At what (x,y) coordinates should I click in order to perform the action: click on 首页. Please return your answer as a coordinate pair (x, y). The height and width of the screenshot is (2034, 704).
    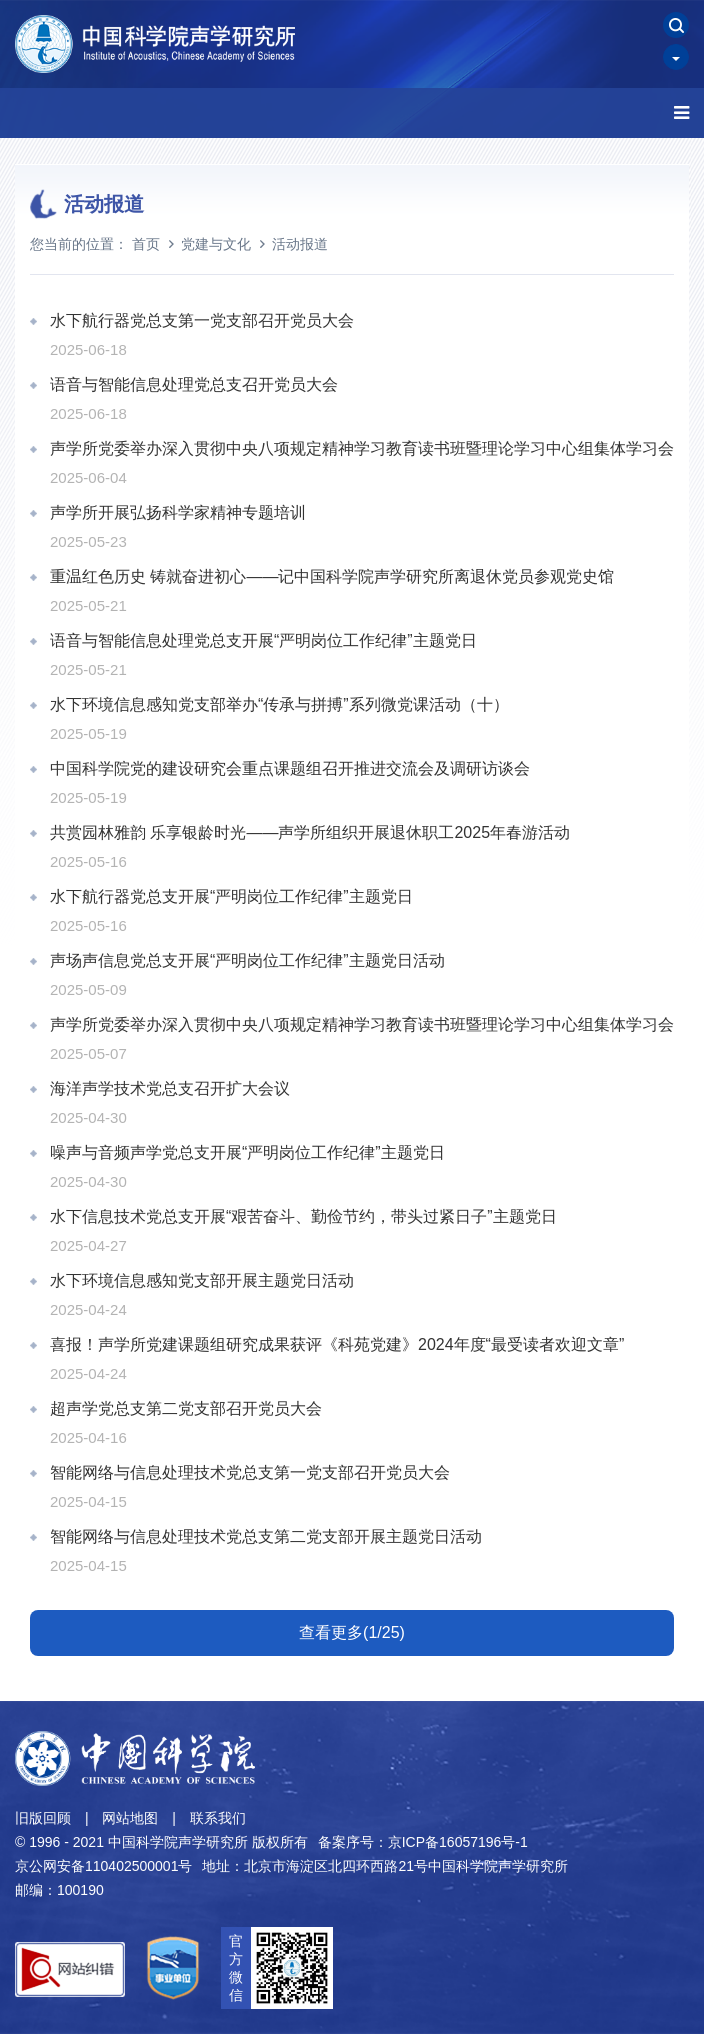
    Looking at the image, I should click on (146, 244).